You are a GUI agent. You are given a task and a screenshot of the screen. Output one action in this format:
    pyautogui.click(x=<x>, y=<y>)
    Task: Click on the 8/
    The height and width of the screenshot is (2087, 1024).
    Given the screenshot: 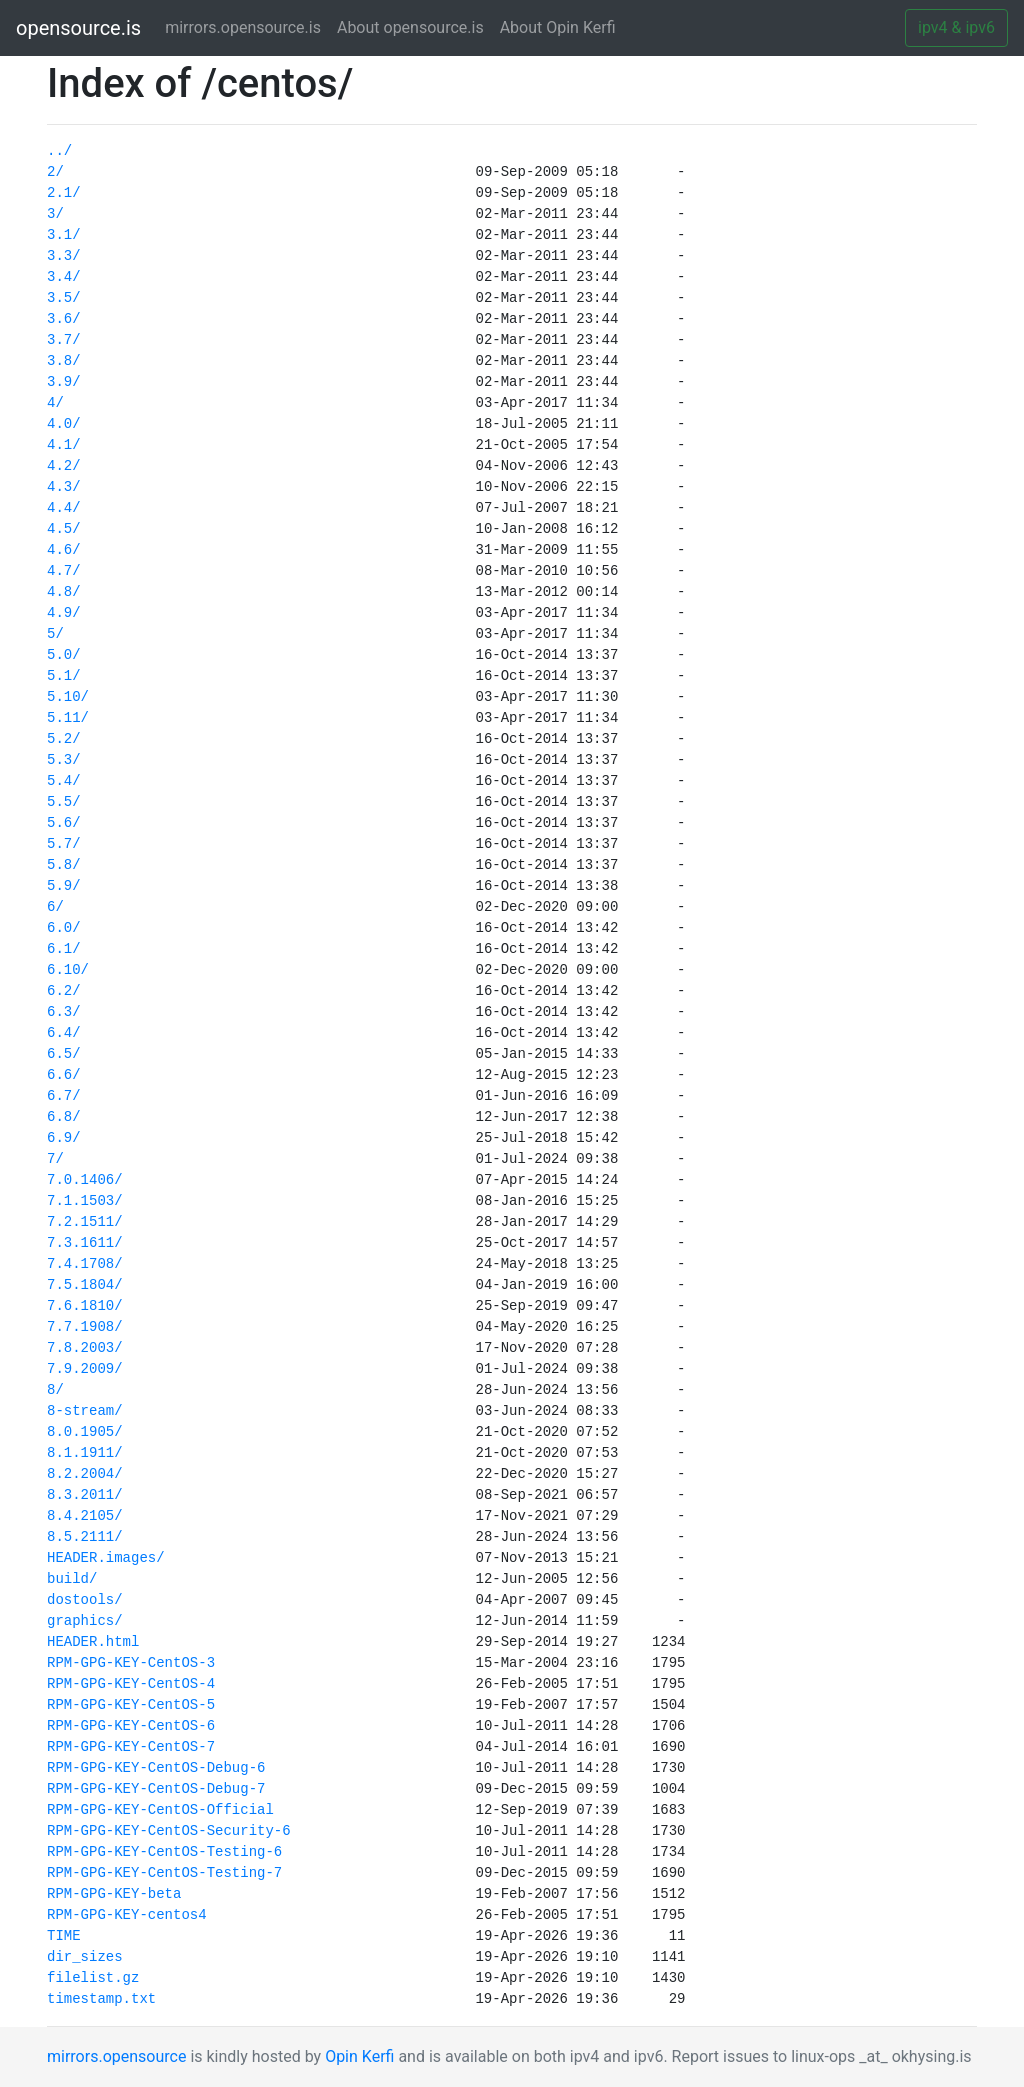 What is the action you would take?
    pyautogui.click(x=55, y=1390)
    